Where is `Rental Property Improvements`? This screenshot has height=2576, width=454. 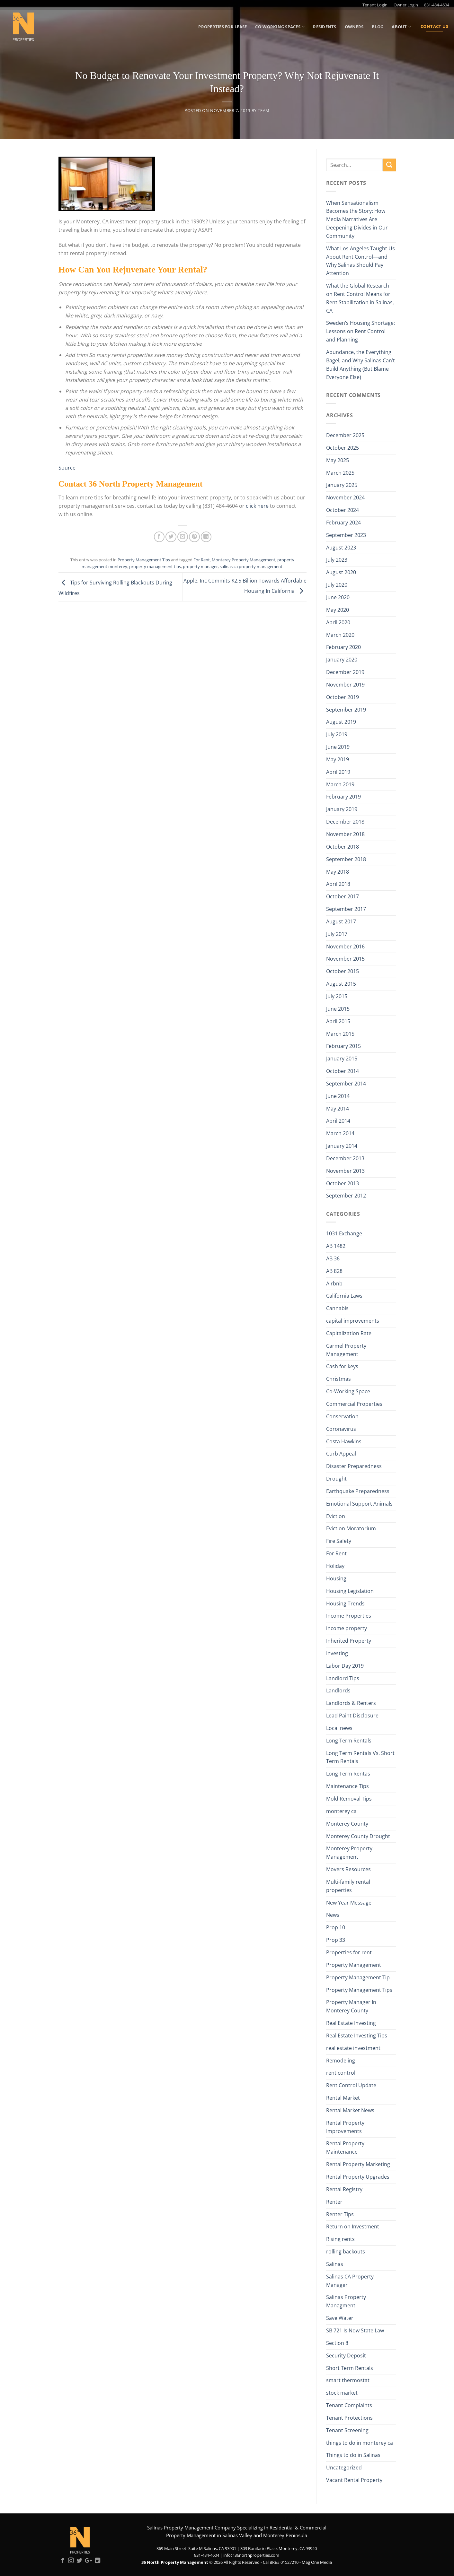 Rental Property Improvements is located at coordinates (345, 2127).